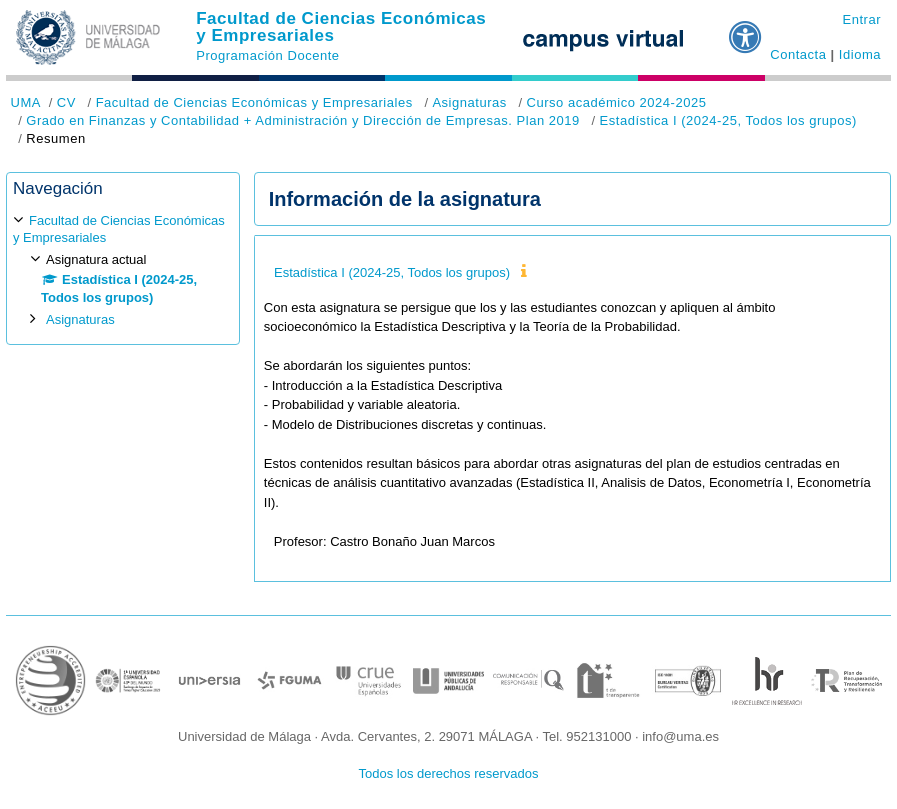 The height and width of the screenshot is (809, 897). Describe the element at coordinates (26, 102) in the screenshot. I see `UMA` at that location.